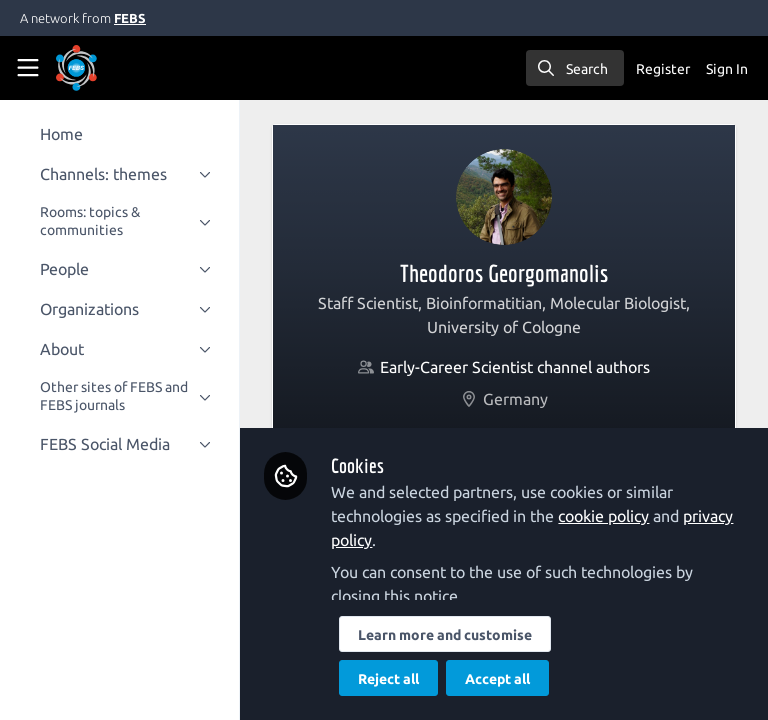 This screenshot has height=720, width=768. What do you see at coordinates (28, 68) in the screenshot?
I see `[Toggle universal sidebar]` at bounding box center [28, 68].